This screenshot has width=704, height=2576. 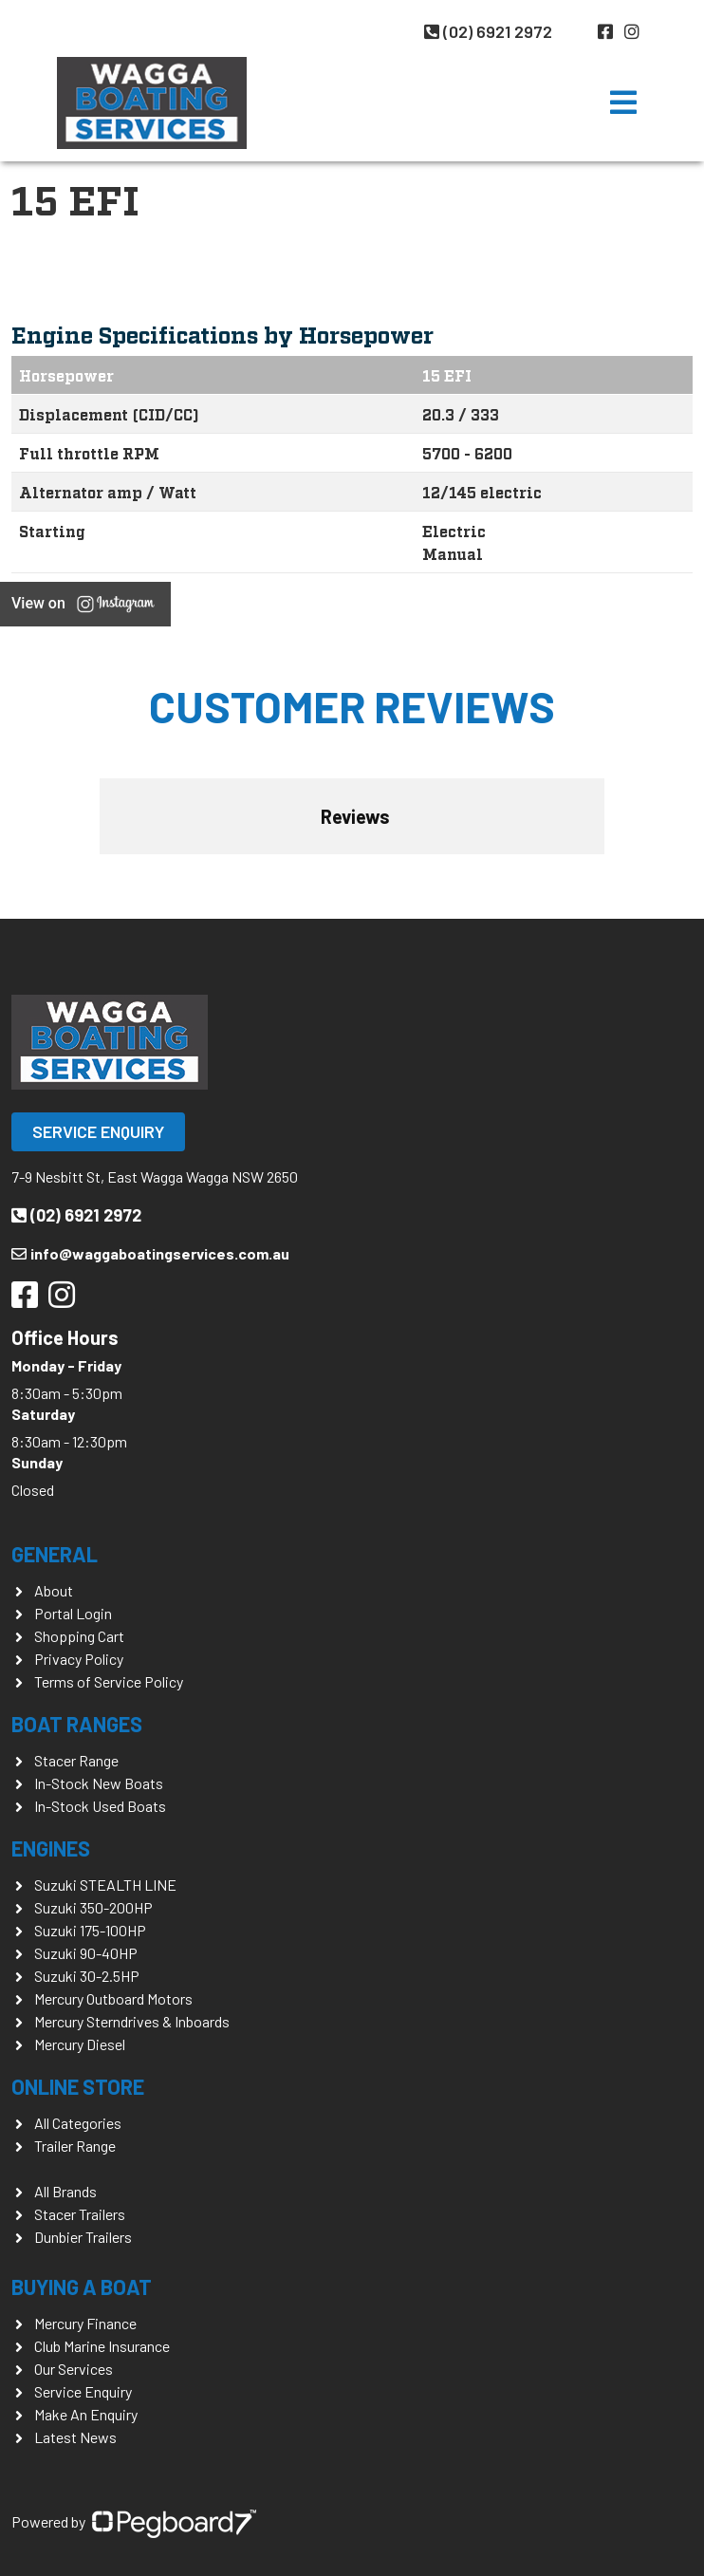 What do you see at coordinates (85, 2323) in the screenshot?
I see `Mercury Finance` at bounding box center [85, 2323].